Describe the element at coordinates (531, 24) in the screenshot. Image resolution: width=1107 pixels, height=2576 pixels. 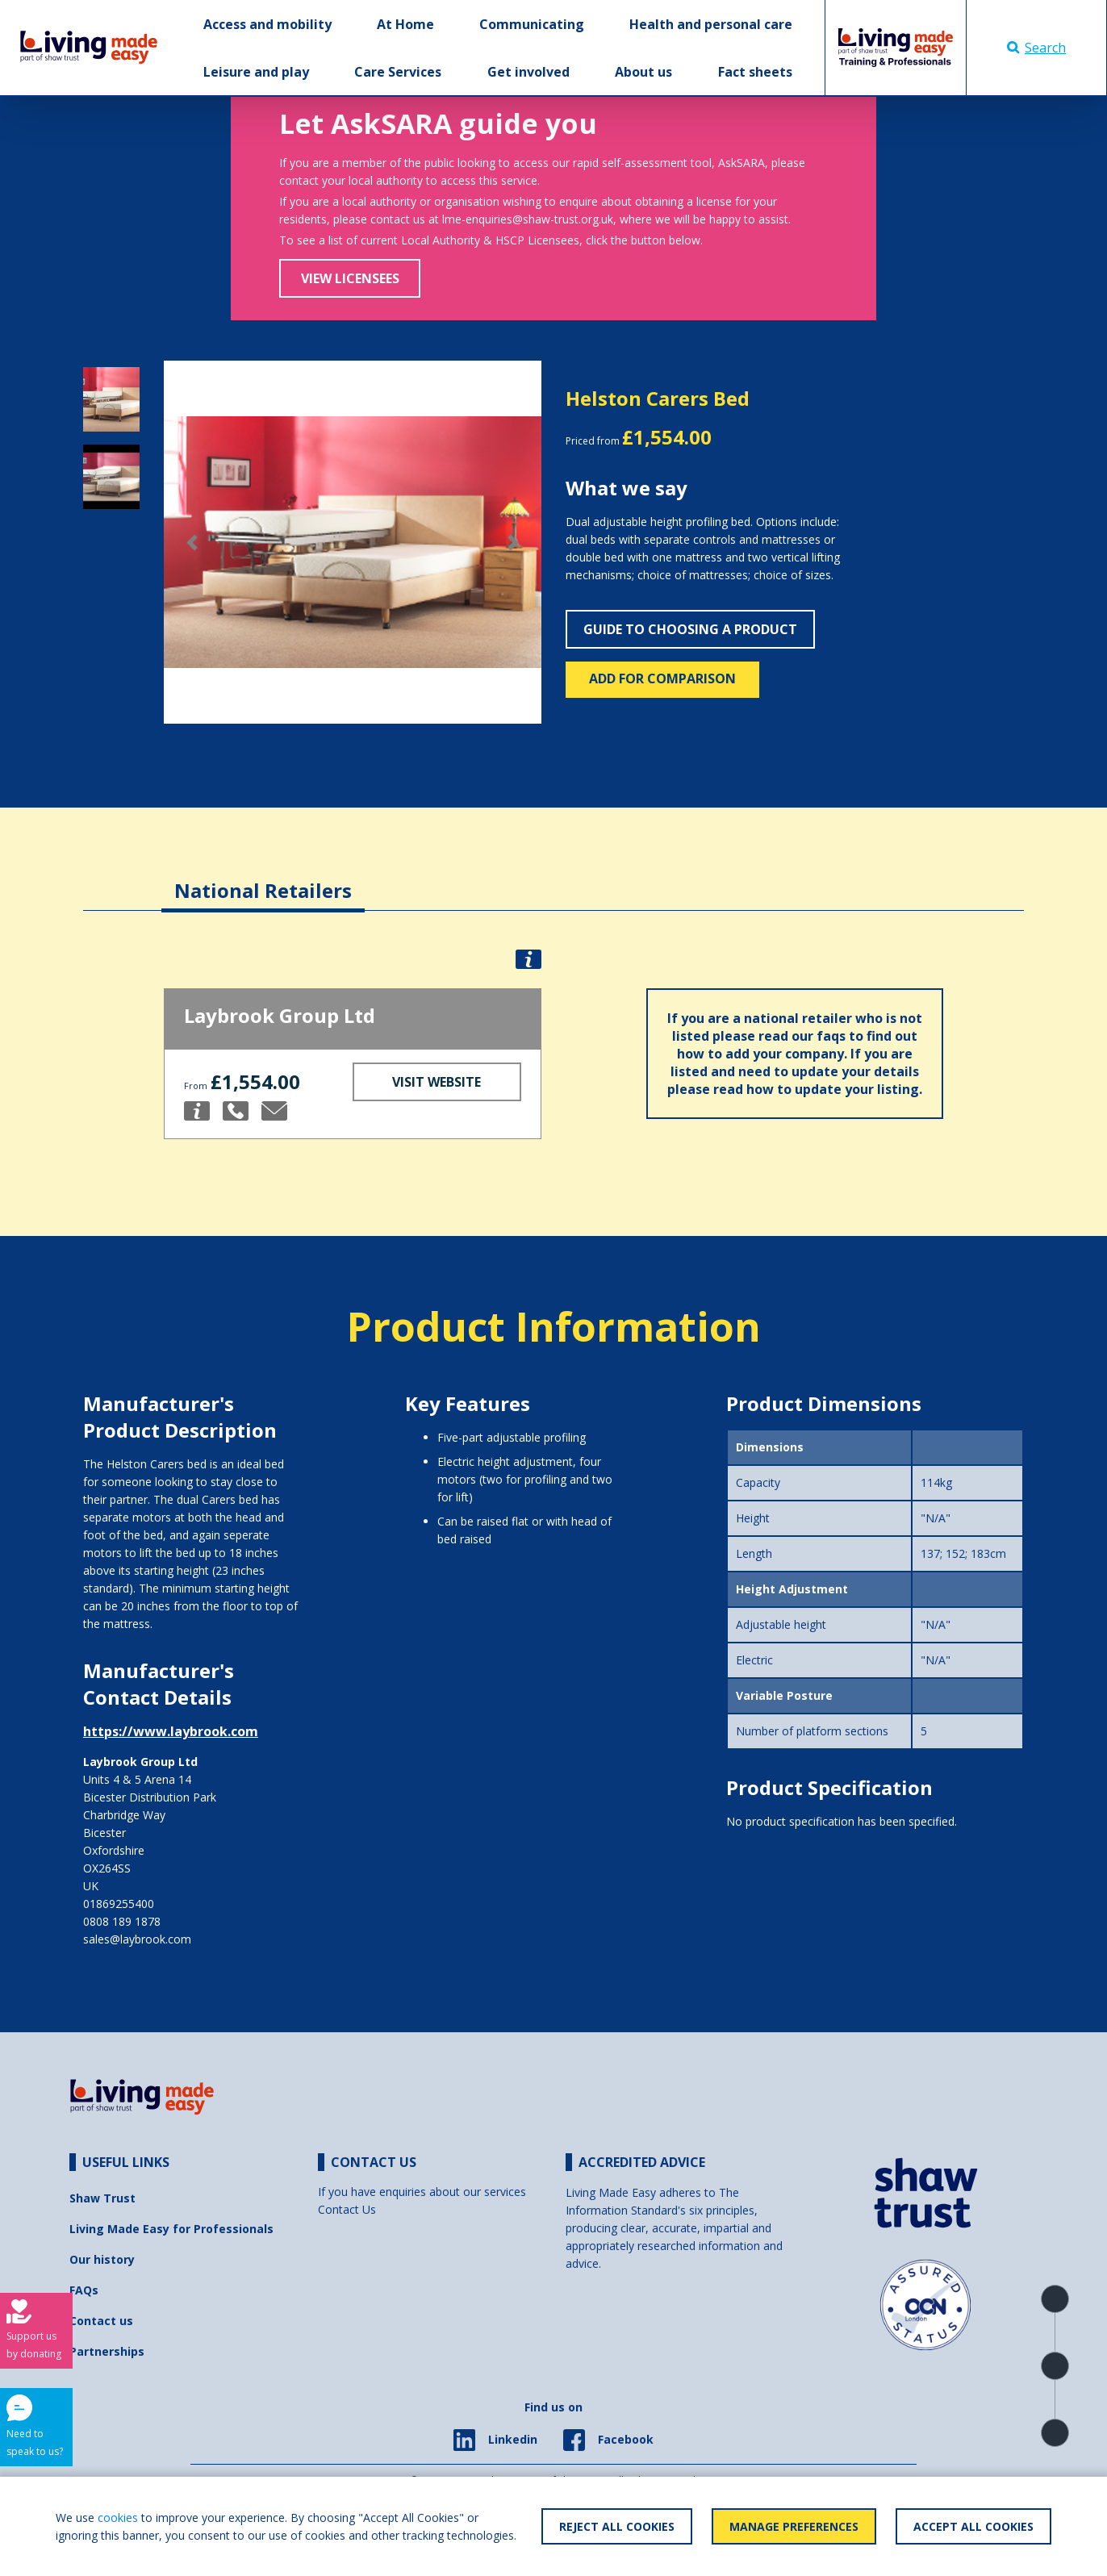
I see `Communicating` at that location.